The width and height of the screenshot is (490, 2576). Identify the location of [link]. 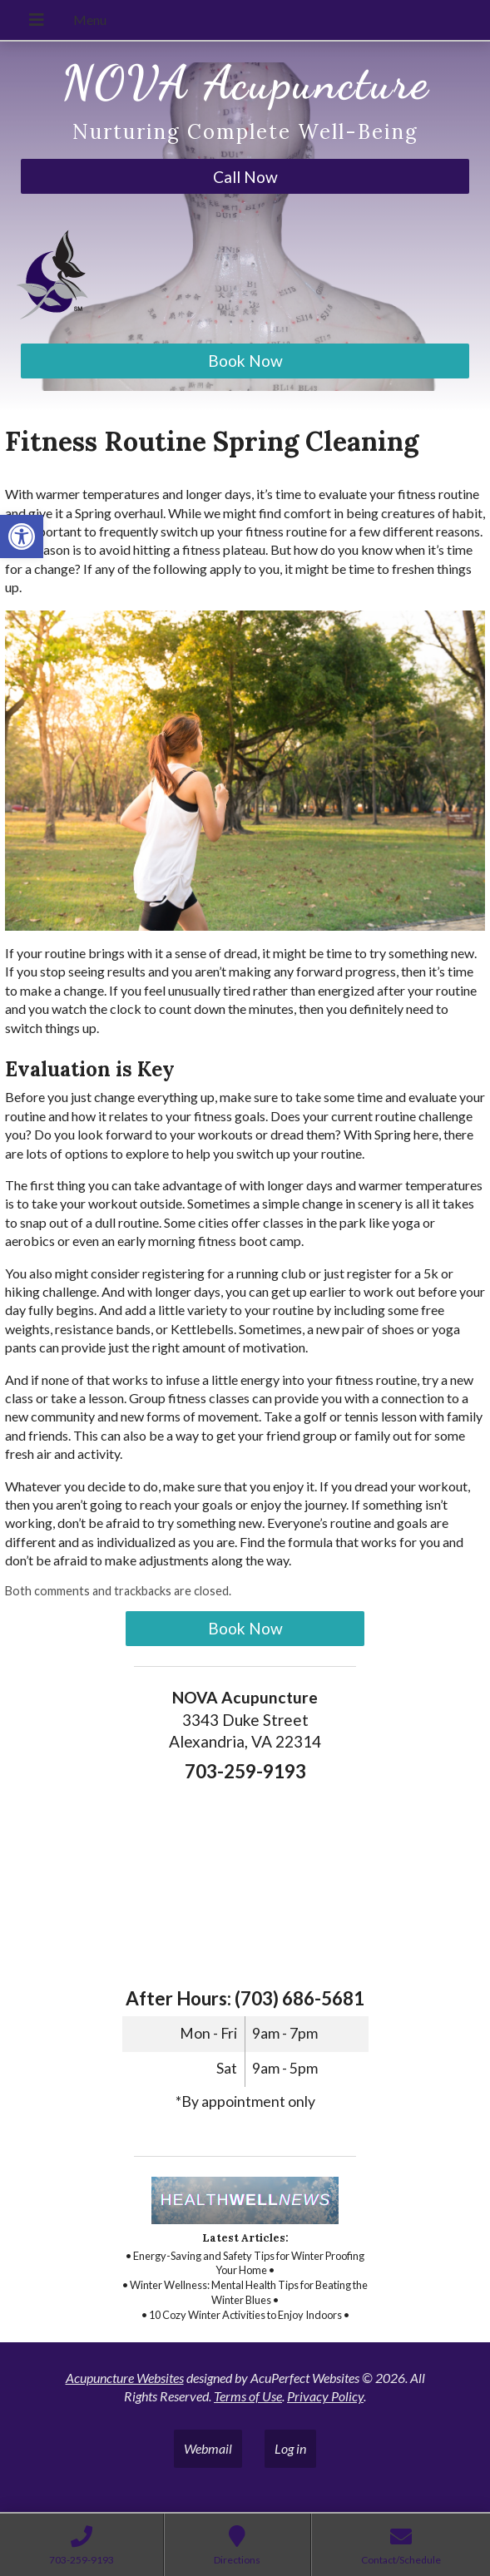
(21, 536).